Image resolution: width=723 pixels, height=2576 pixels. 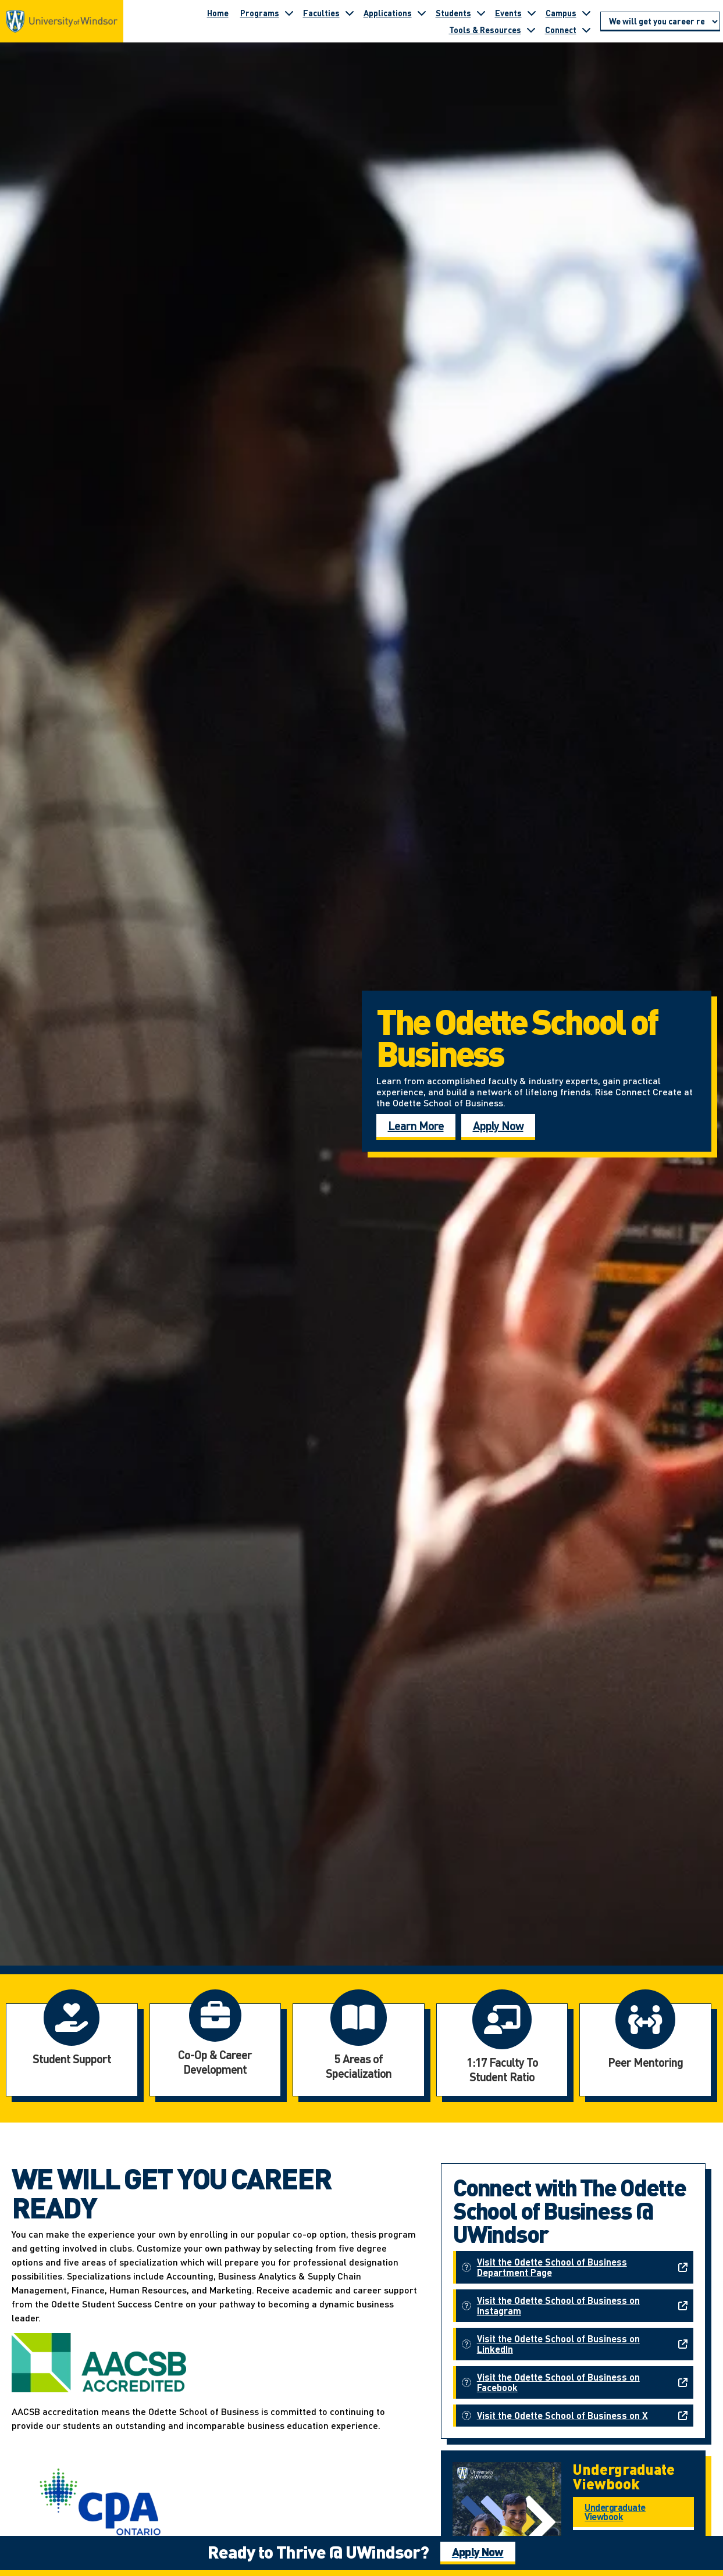 I want to click on Learn More, so click(x=416, y=1125).